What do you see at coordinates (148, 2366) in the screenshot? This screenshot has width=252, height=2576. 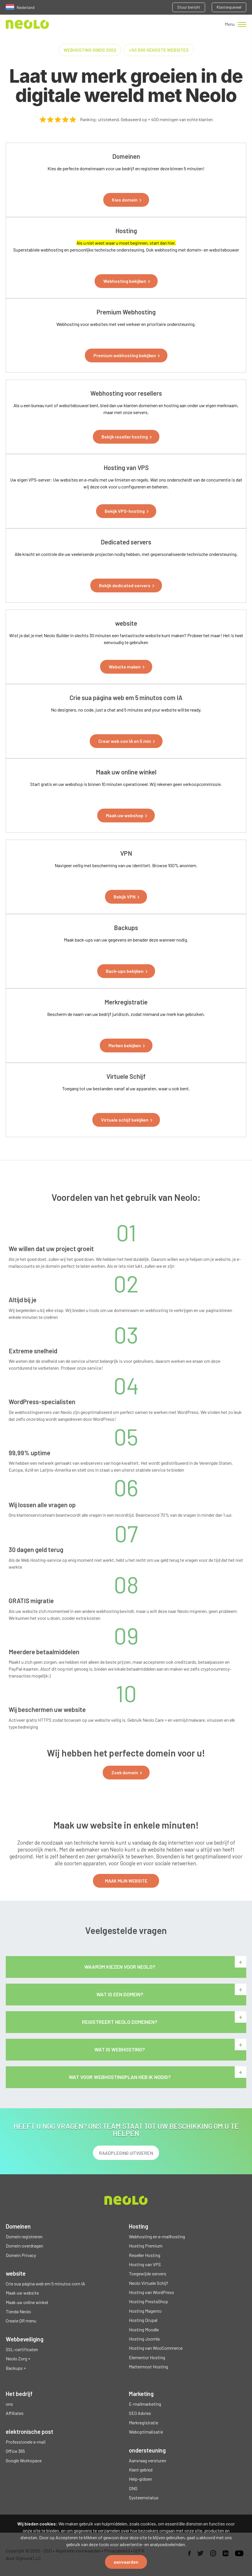 I see `Mattermost Hosting` at bounding box center [148, 2366].